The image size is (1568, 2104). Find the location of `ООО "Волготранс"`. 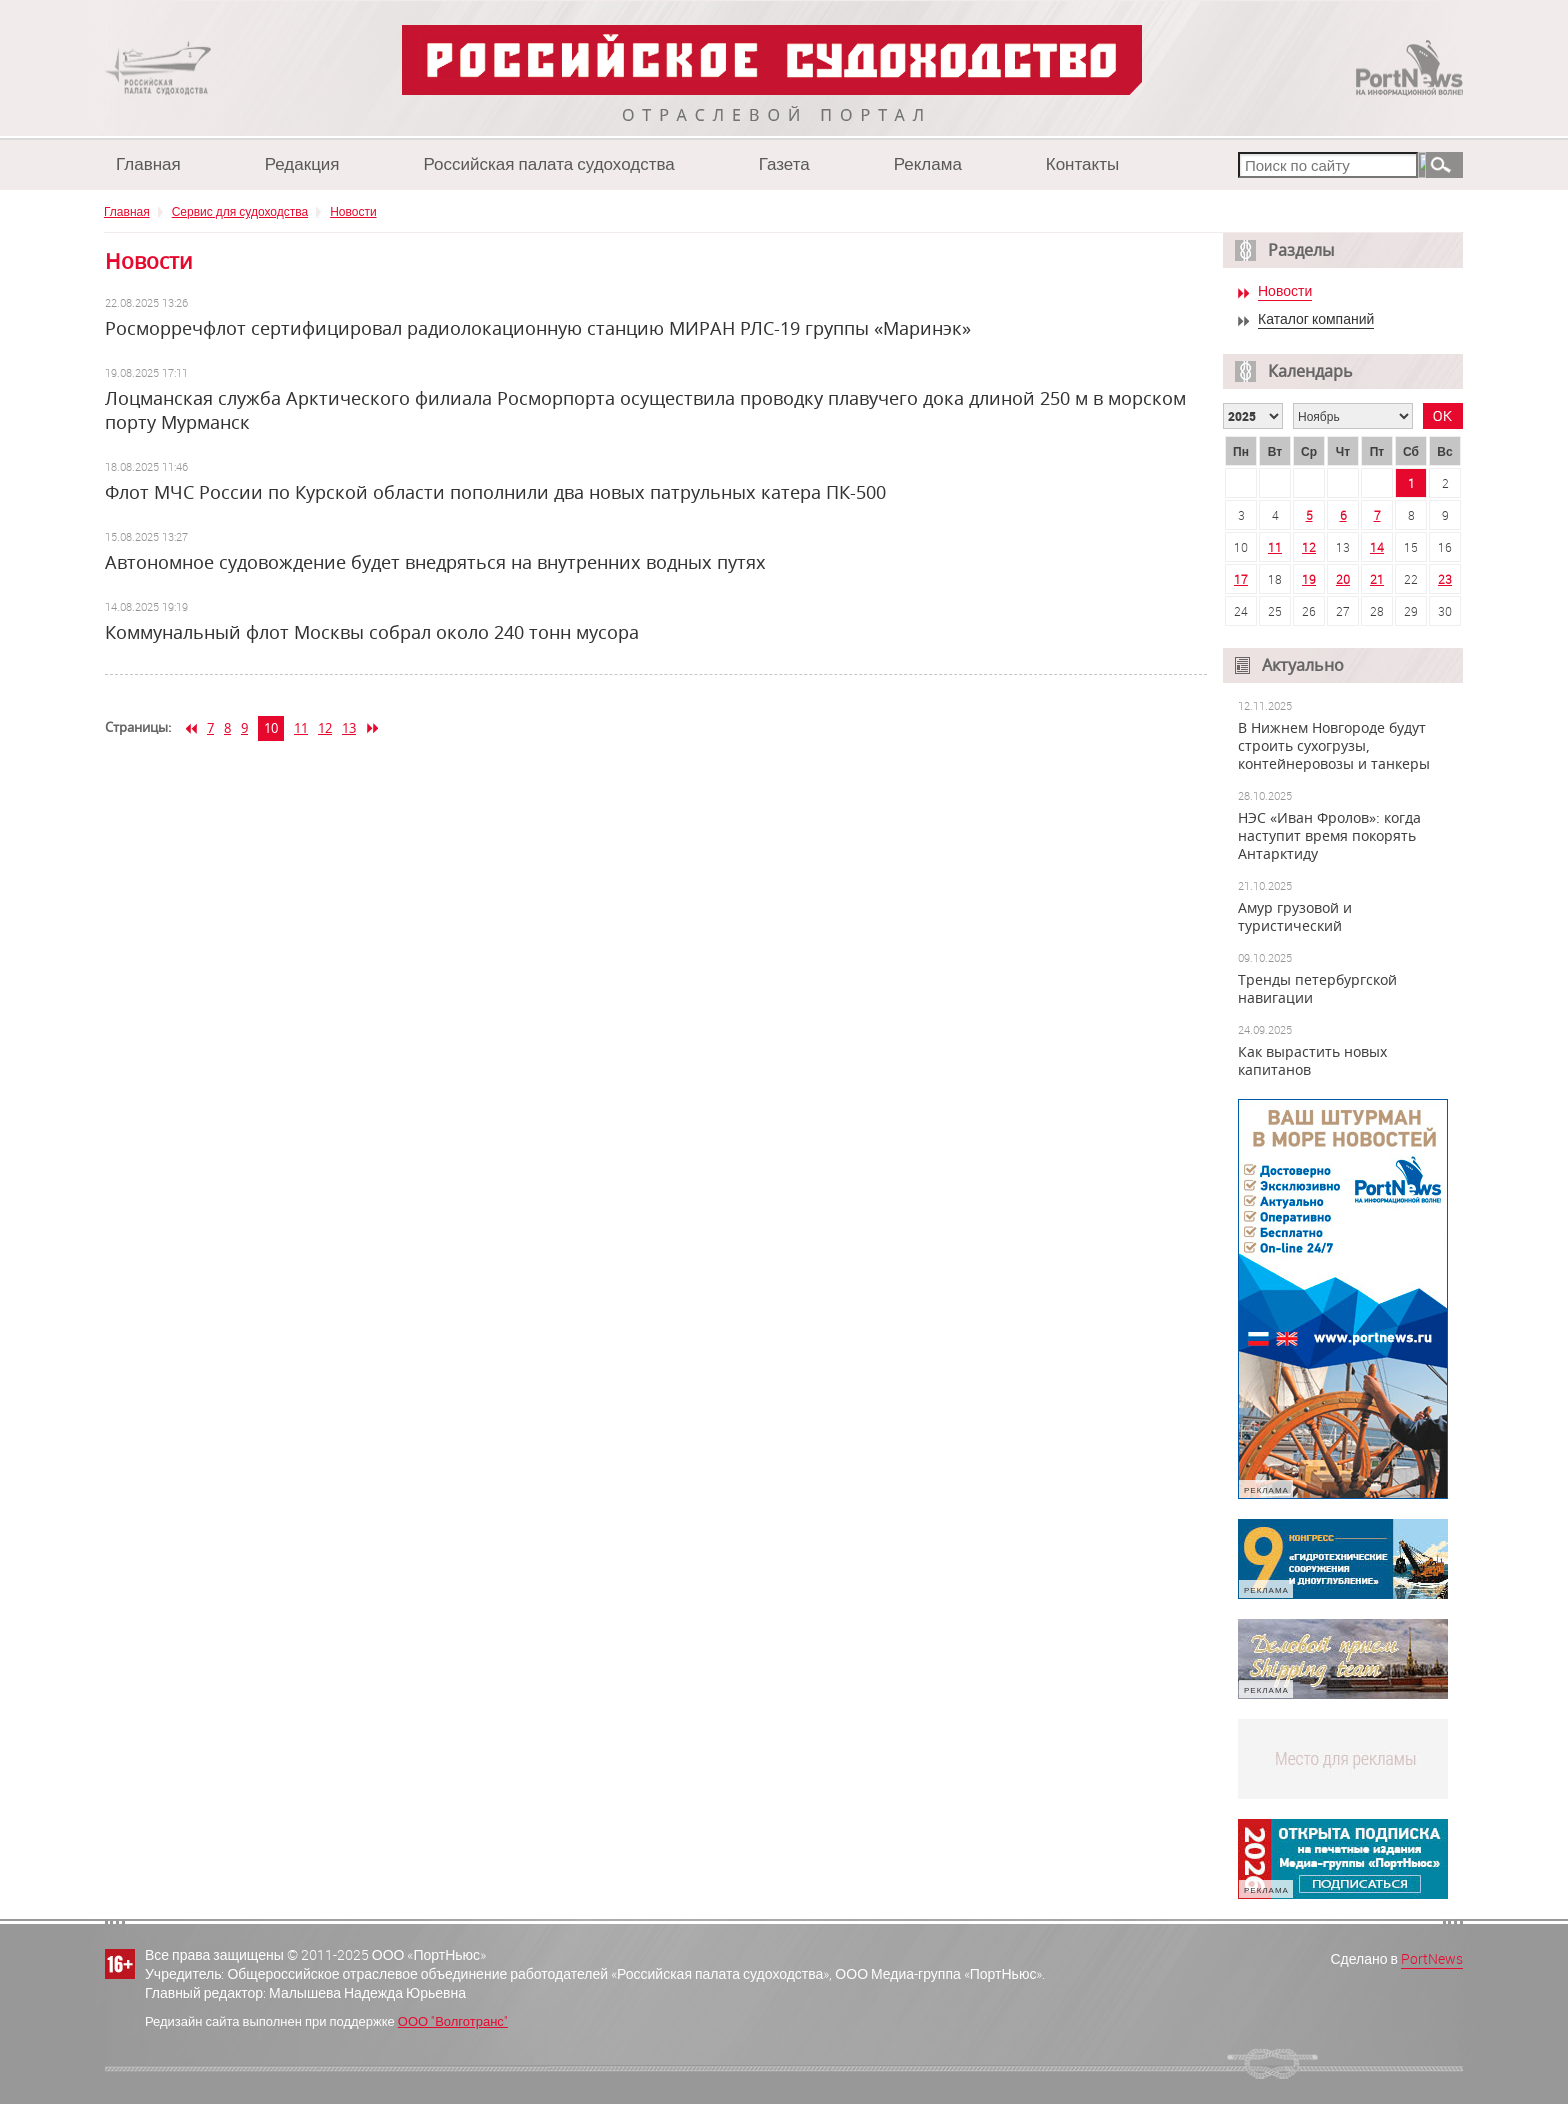

ООО "Волготранс" is located at coordinates (453, 2021).